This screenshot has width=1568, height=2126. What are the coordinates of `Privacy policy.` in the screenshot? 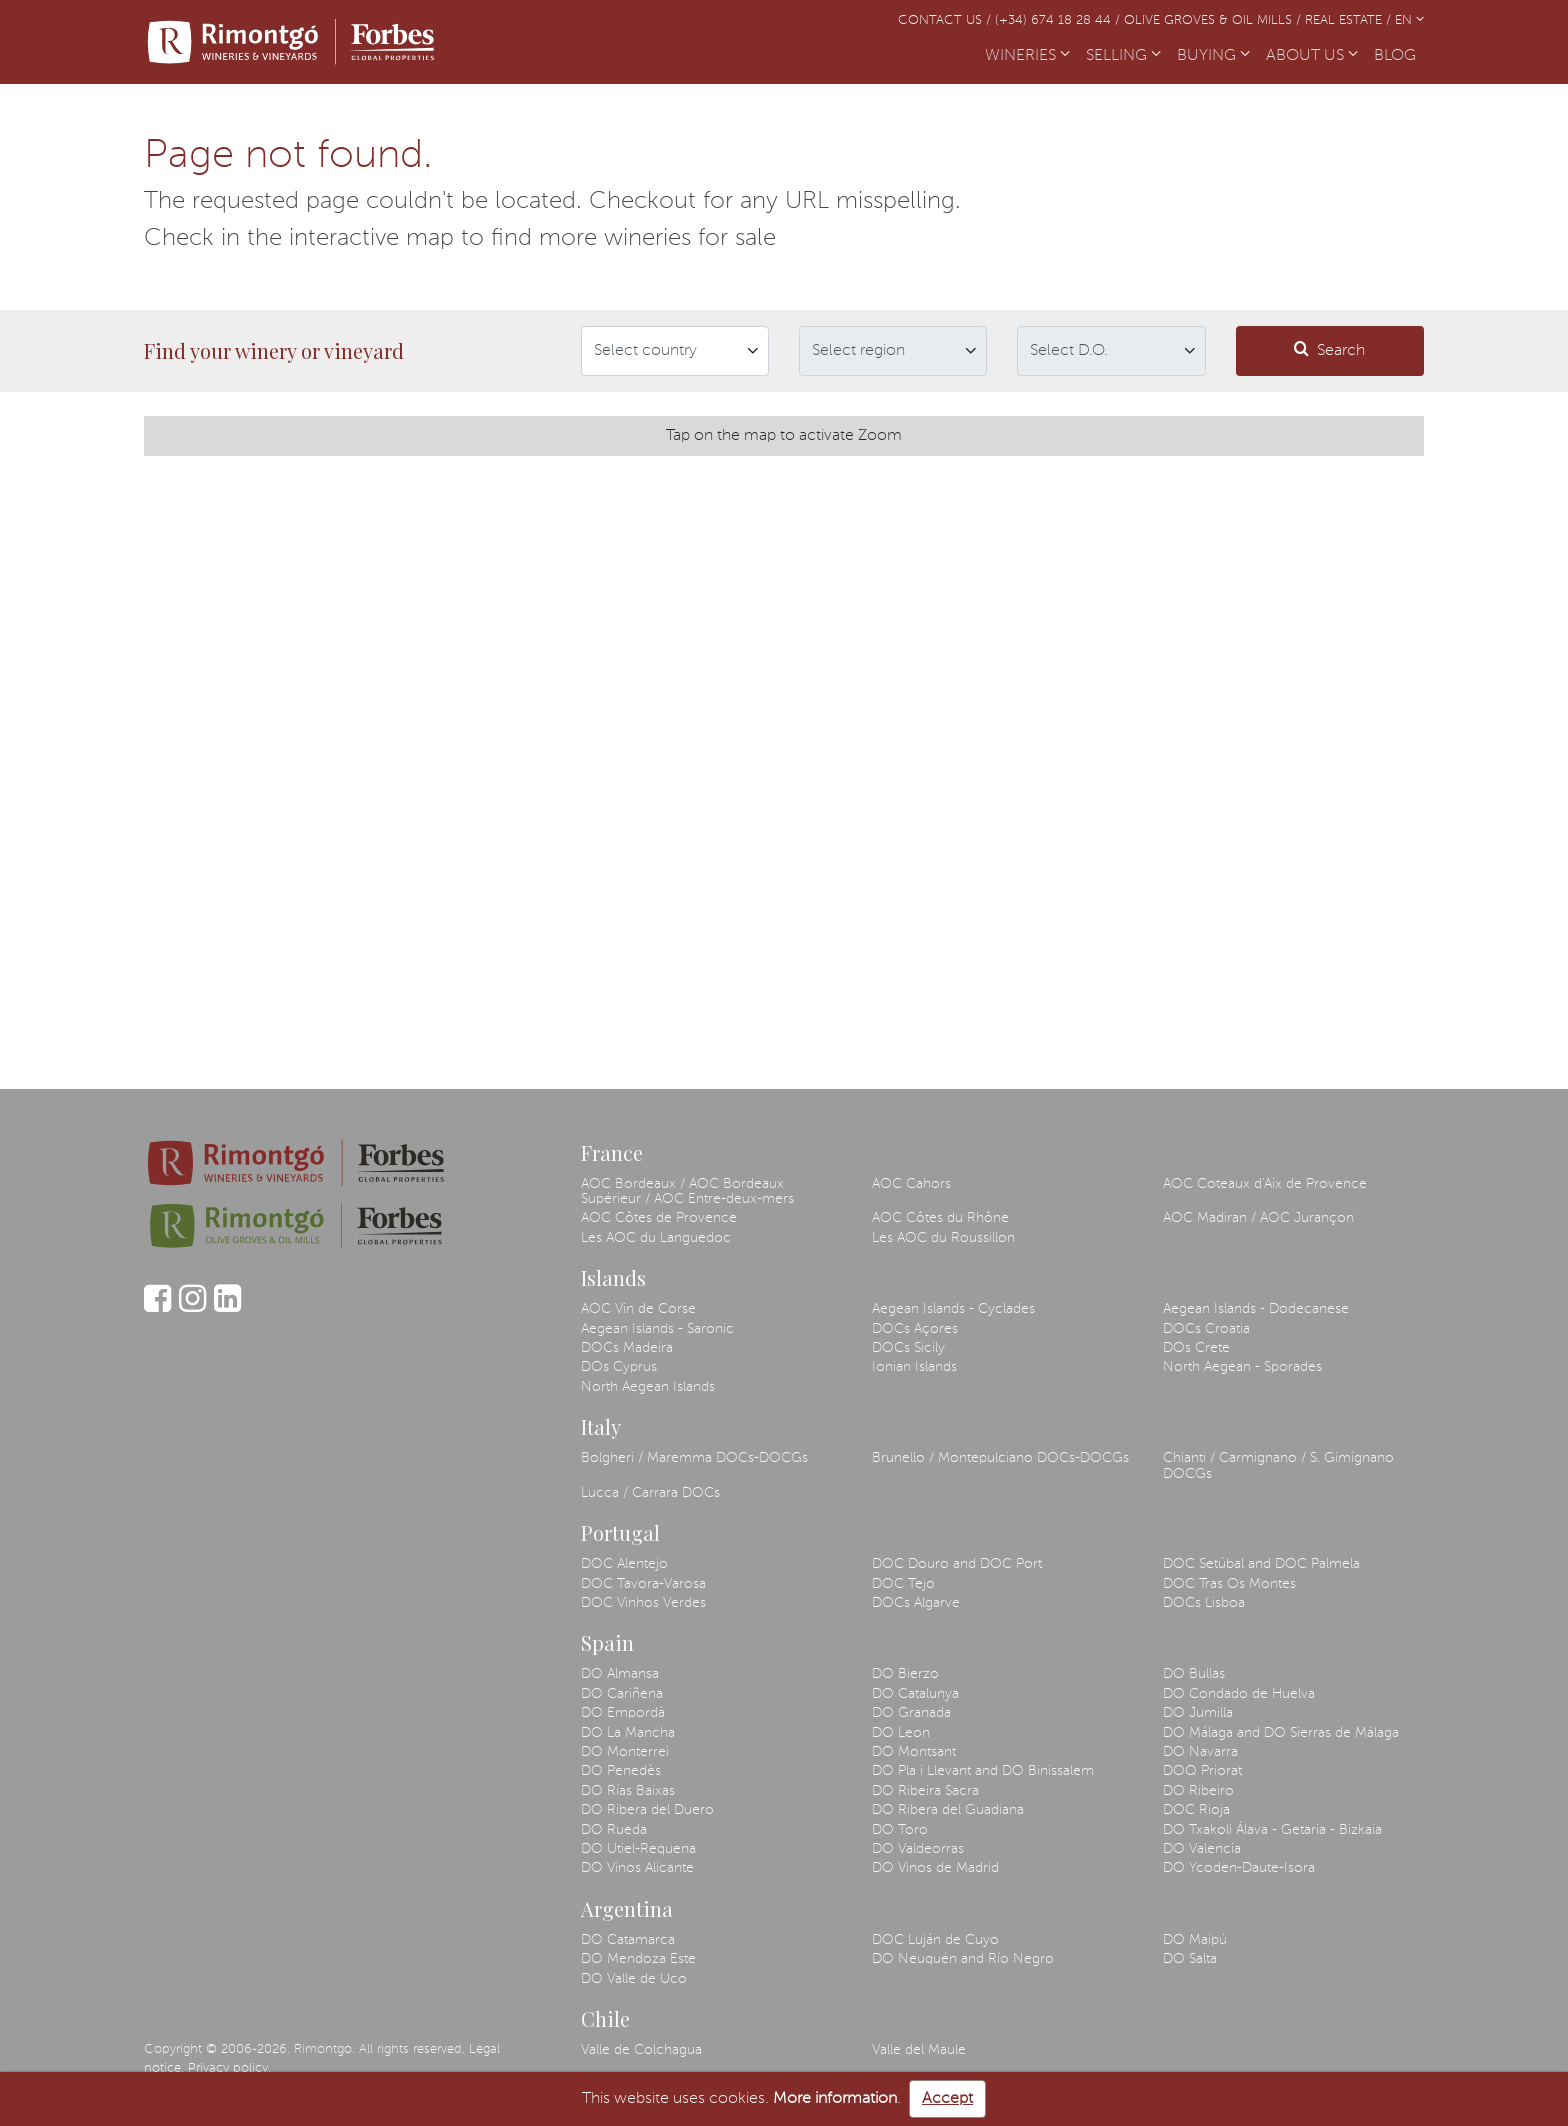 It's located at (229, 2068).